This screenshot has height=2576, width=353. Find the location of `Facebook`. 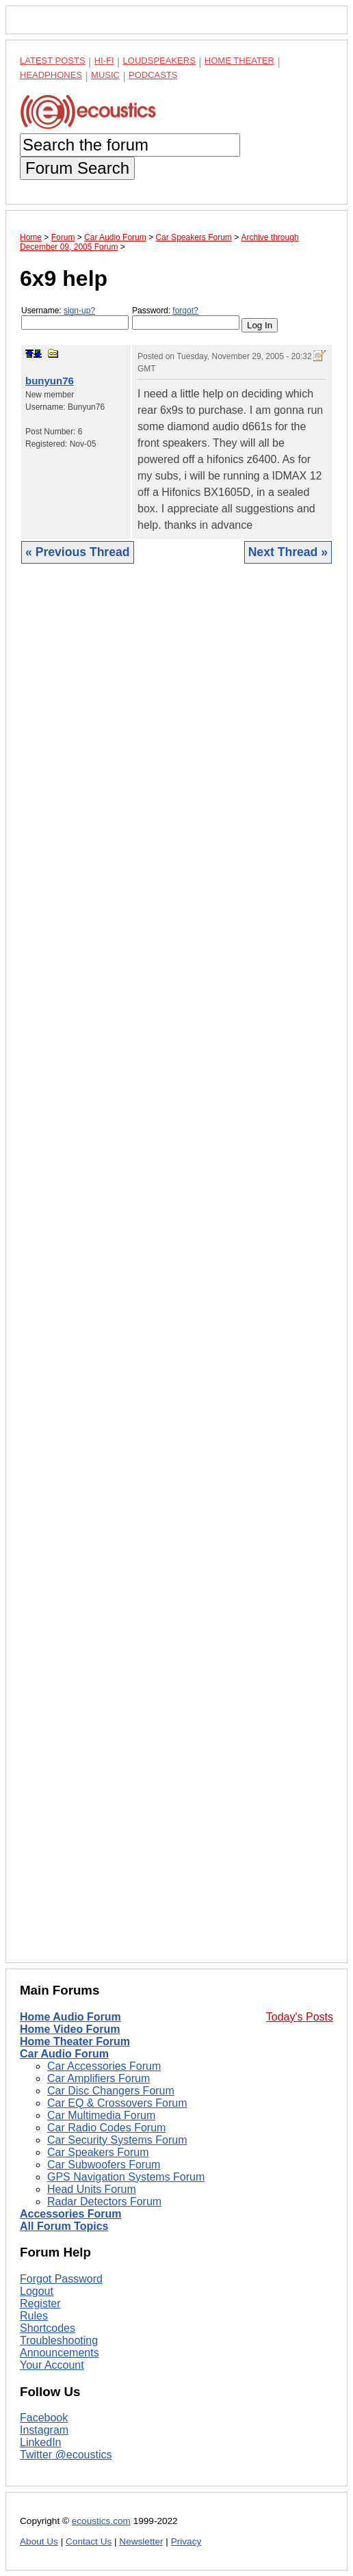

Facebook is located at coordinates (44, 2417).